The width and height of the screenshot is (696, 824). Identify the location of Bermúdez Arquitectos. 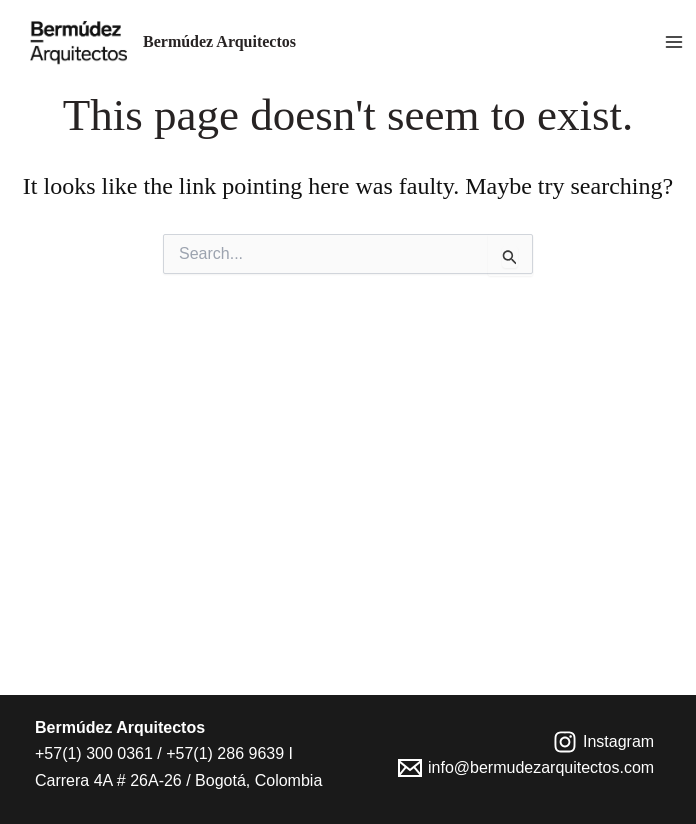
(219, 41).